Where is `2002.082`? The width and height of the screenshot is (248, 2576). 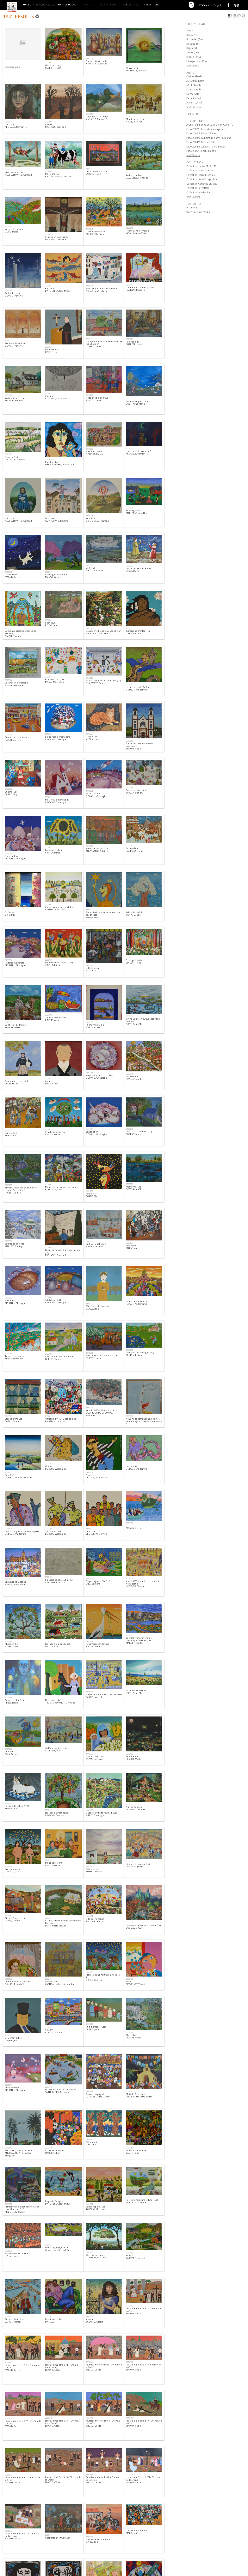
2002.082 is located at coordinates (89, 1191).